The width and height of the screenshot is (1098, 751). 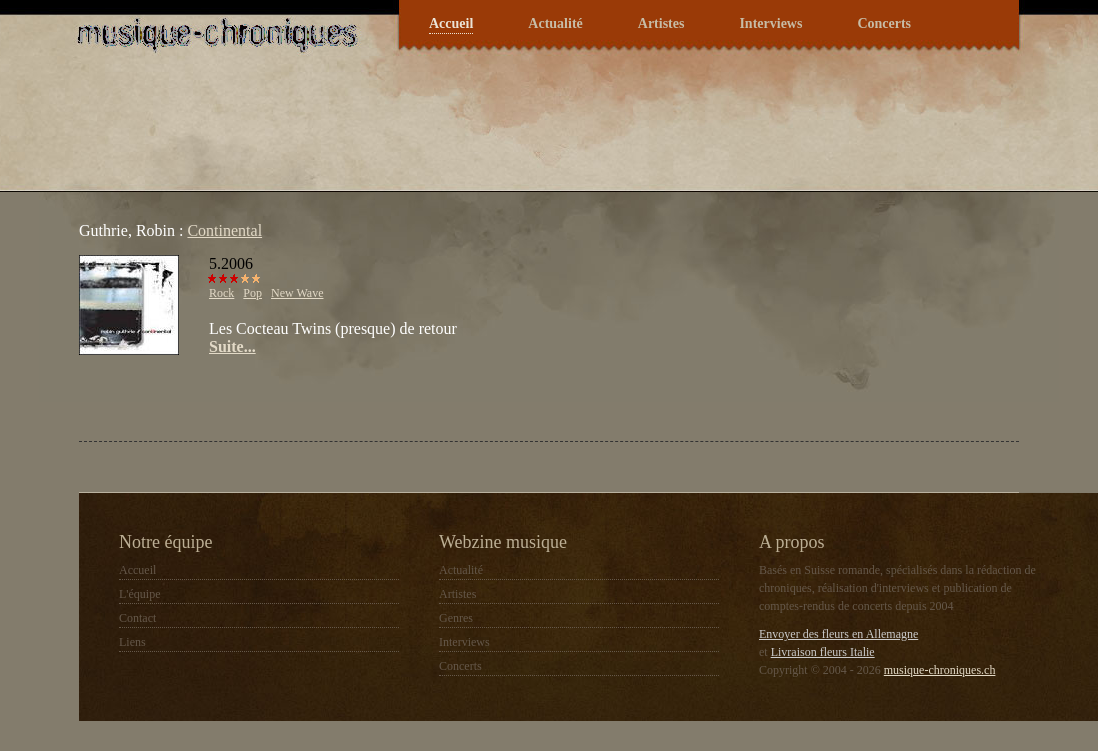 What do you see at coordinates (555, 23) in the screenshot?
I see `Actualité` at bounding box center [555, 23].